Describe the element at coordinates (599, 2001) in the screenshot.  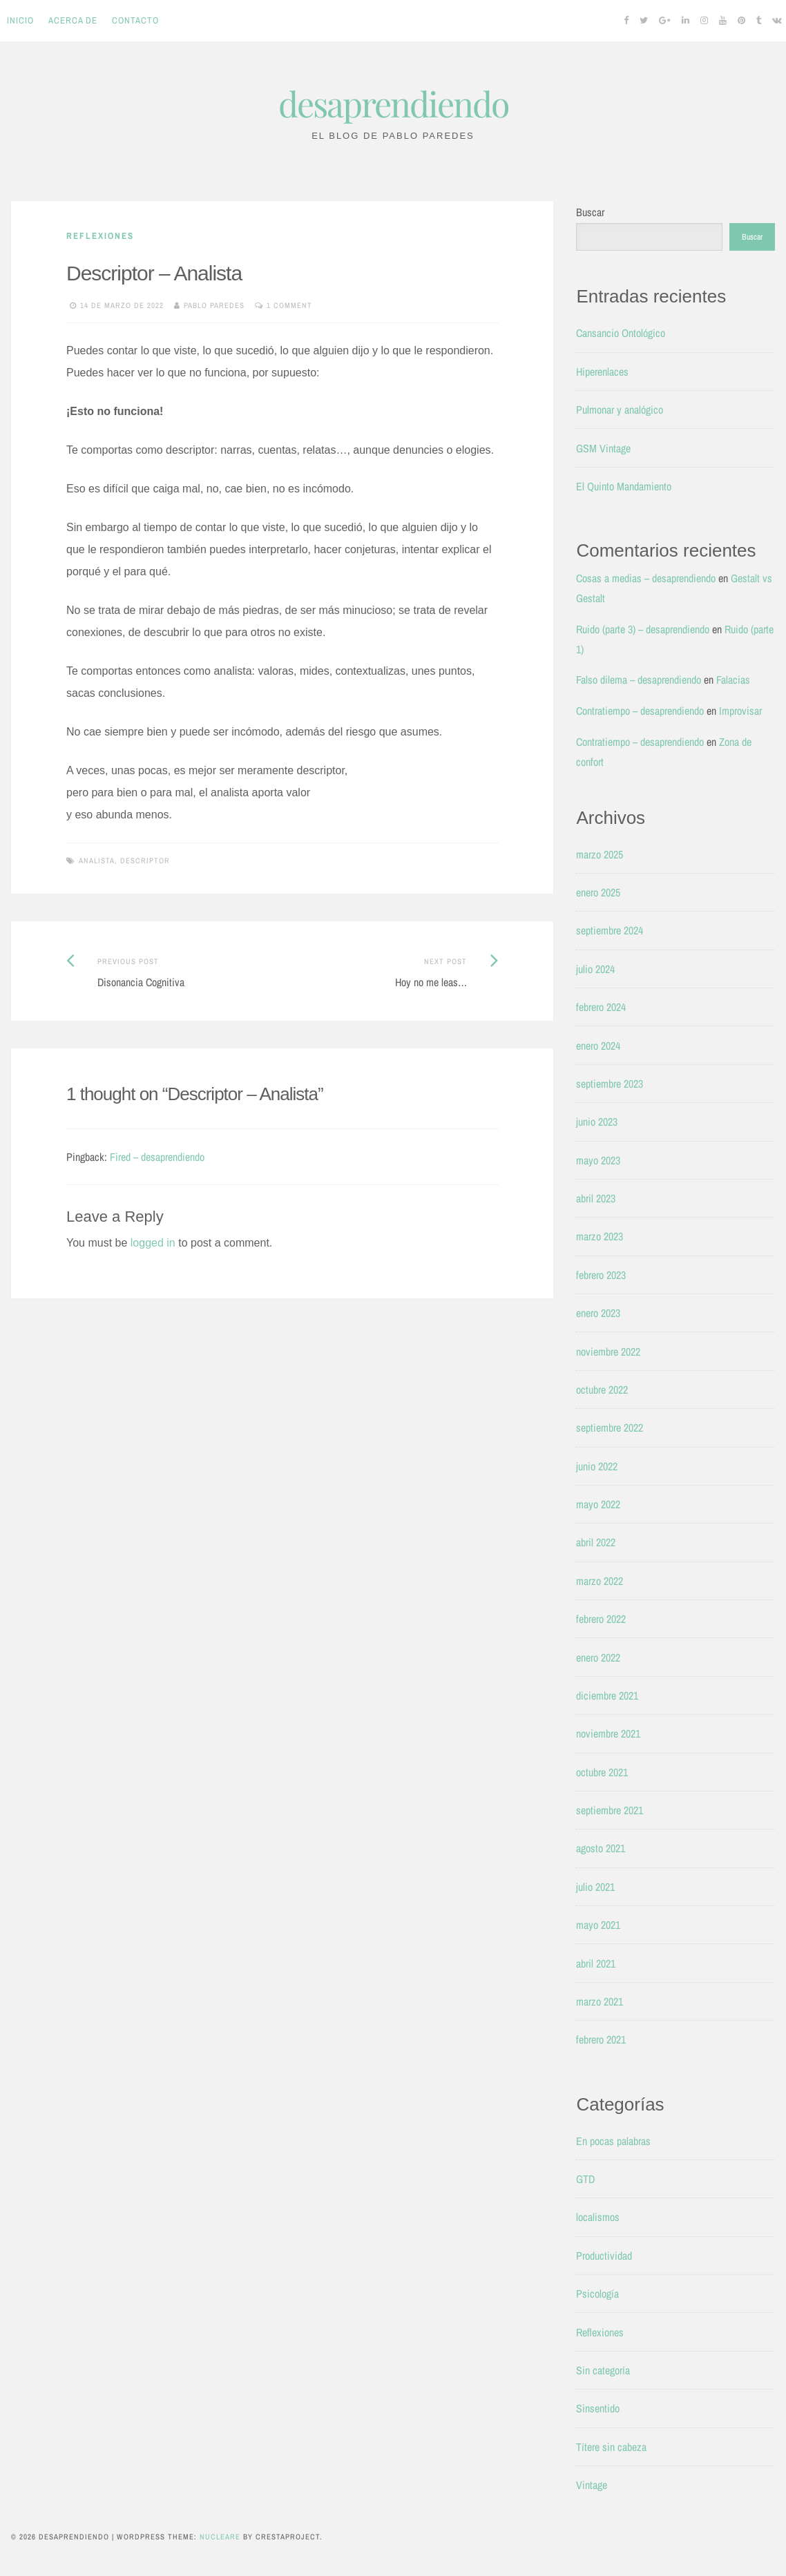
I see `marzo 2021` at that location.